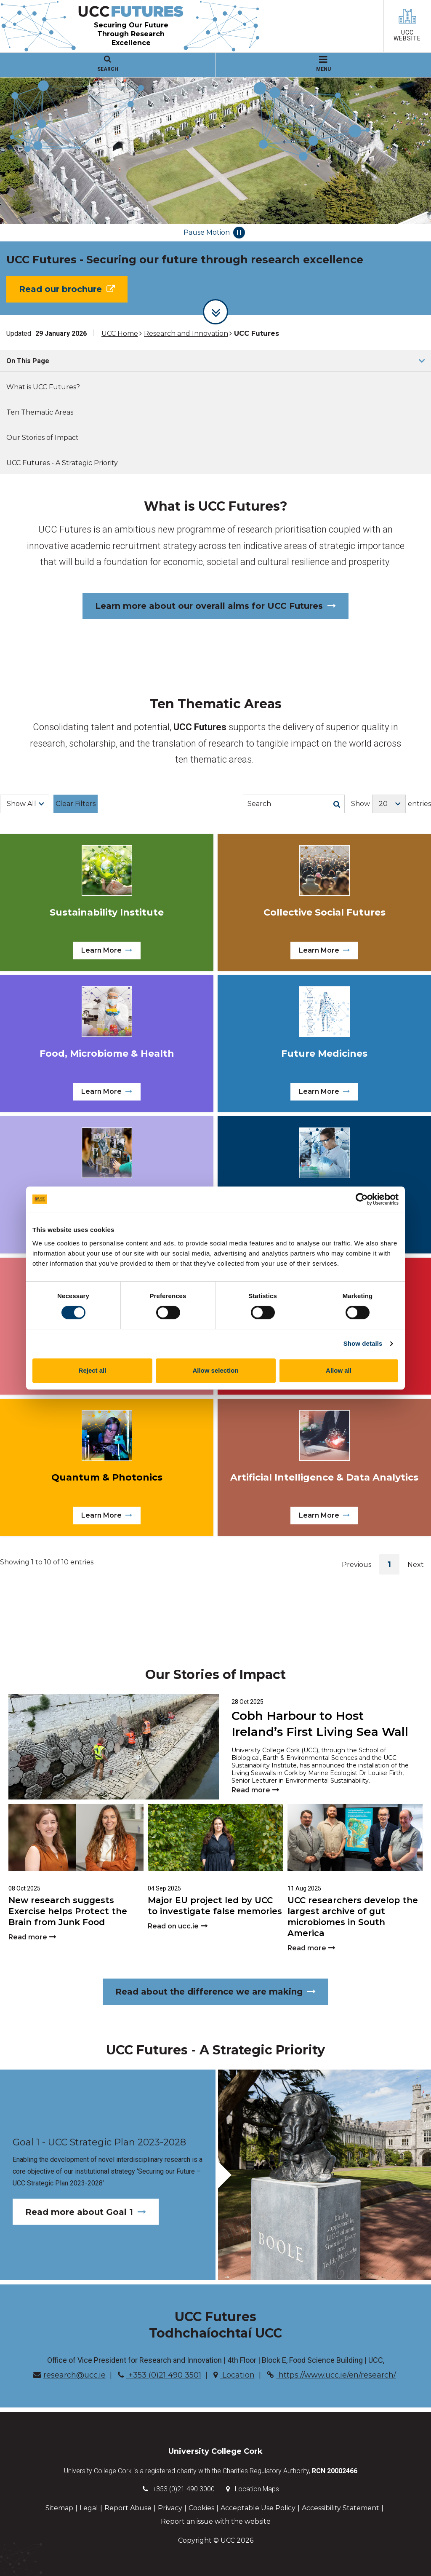 The image size is (431, 2576). I want to click on Location Maps, so click(257, 2489).